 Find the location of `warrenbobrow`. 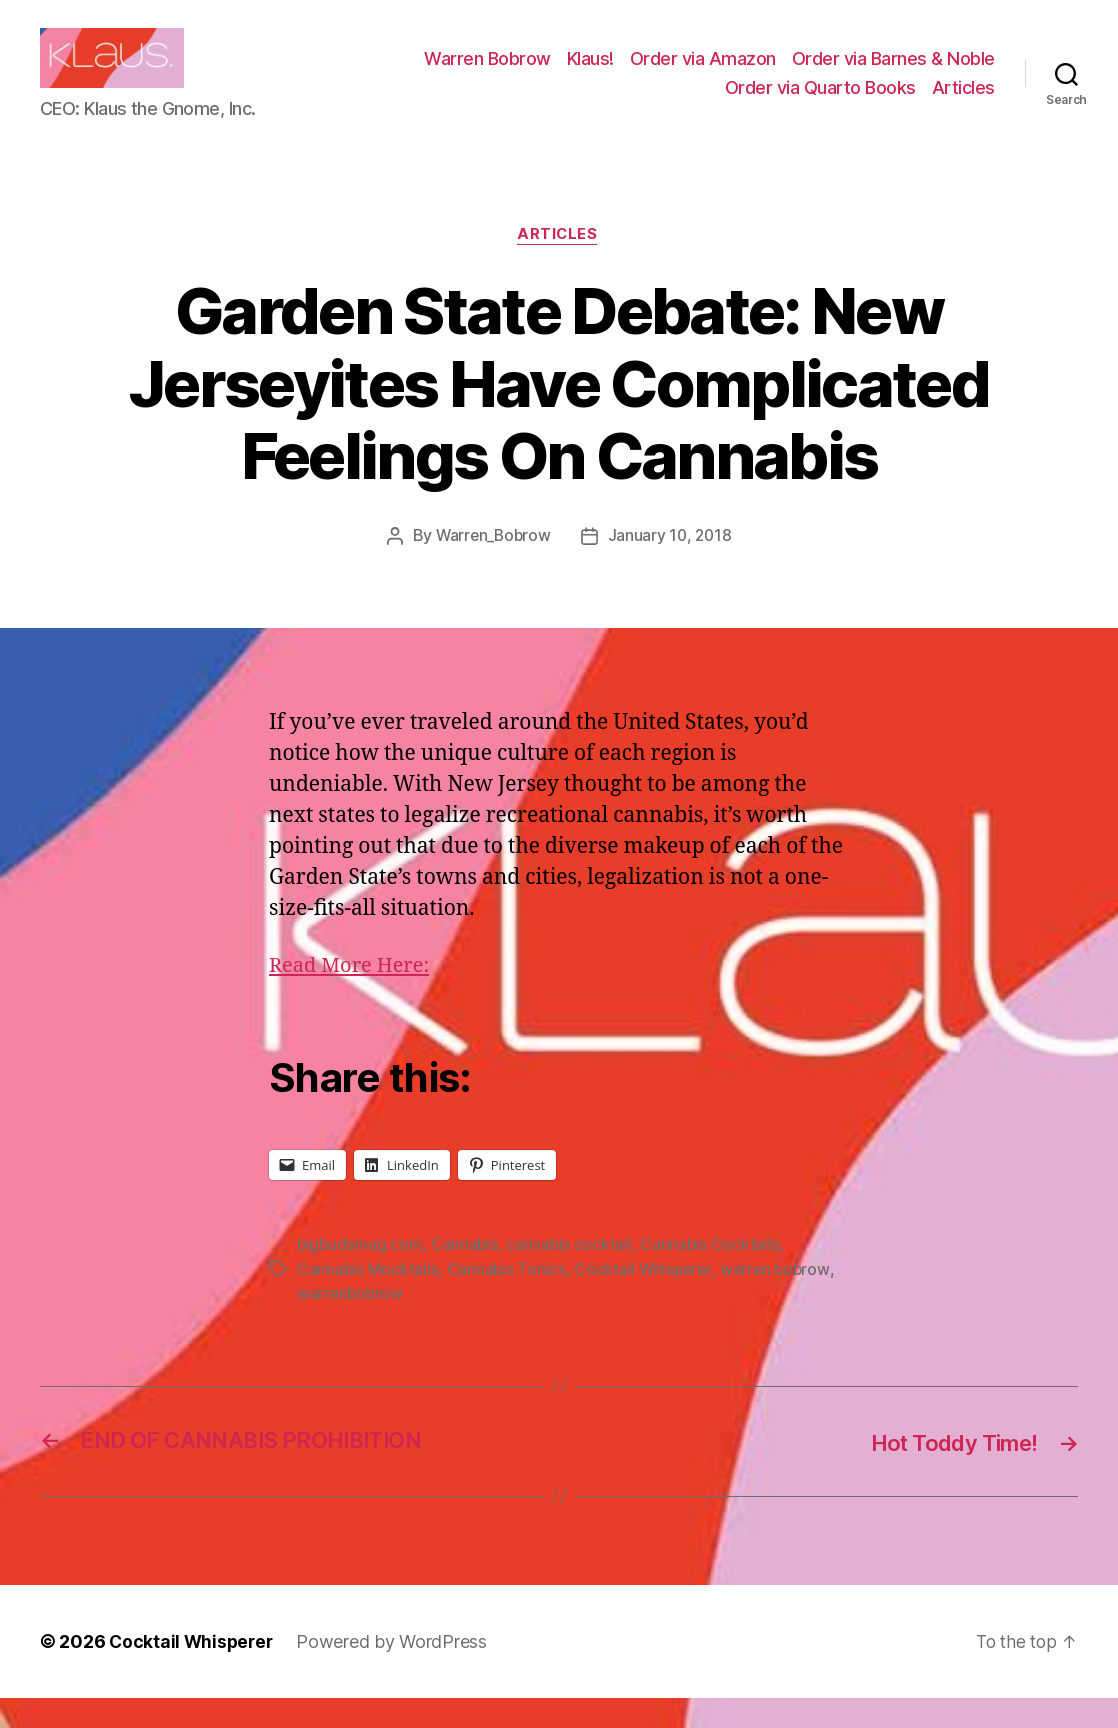

warrenbobrow is located at coordinates (351, 1324).